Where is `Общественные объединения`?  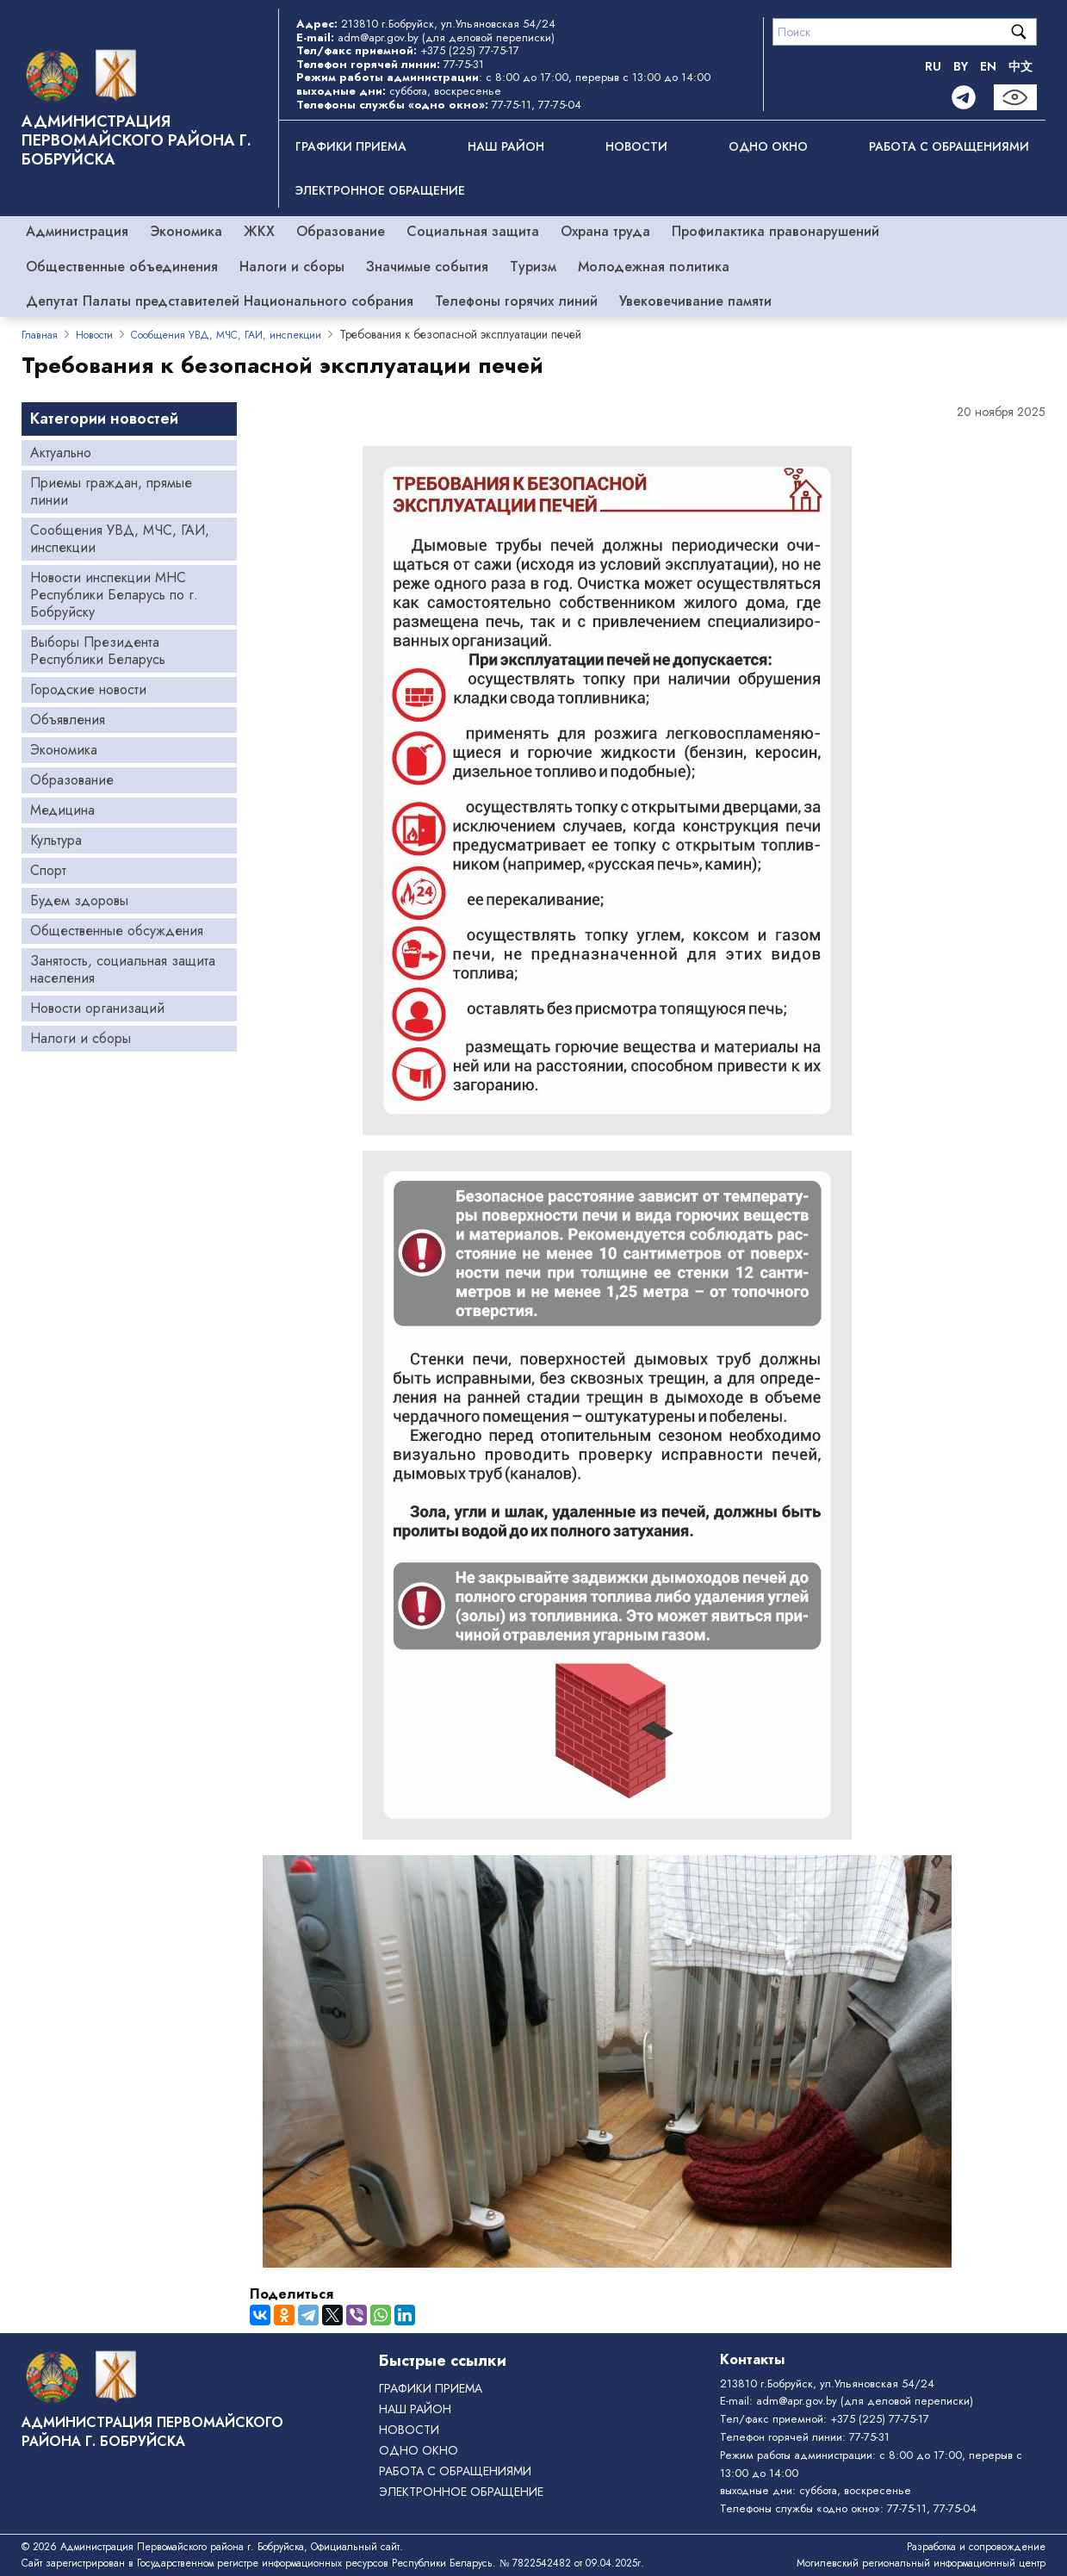 Общественные объединения is located at coordinates (122, 266).